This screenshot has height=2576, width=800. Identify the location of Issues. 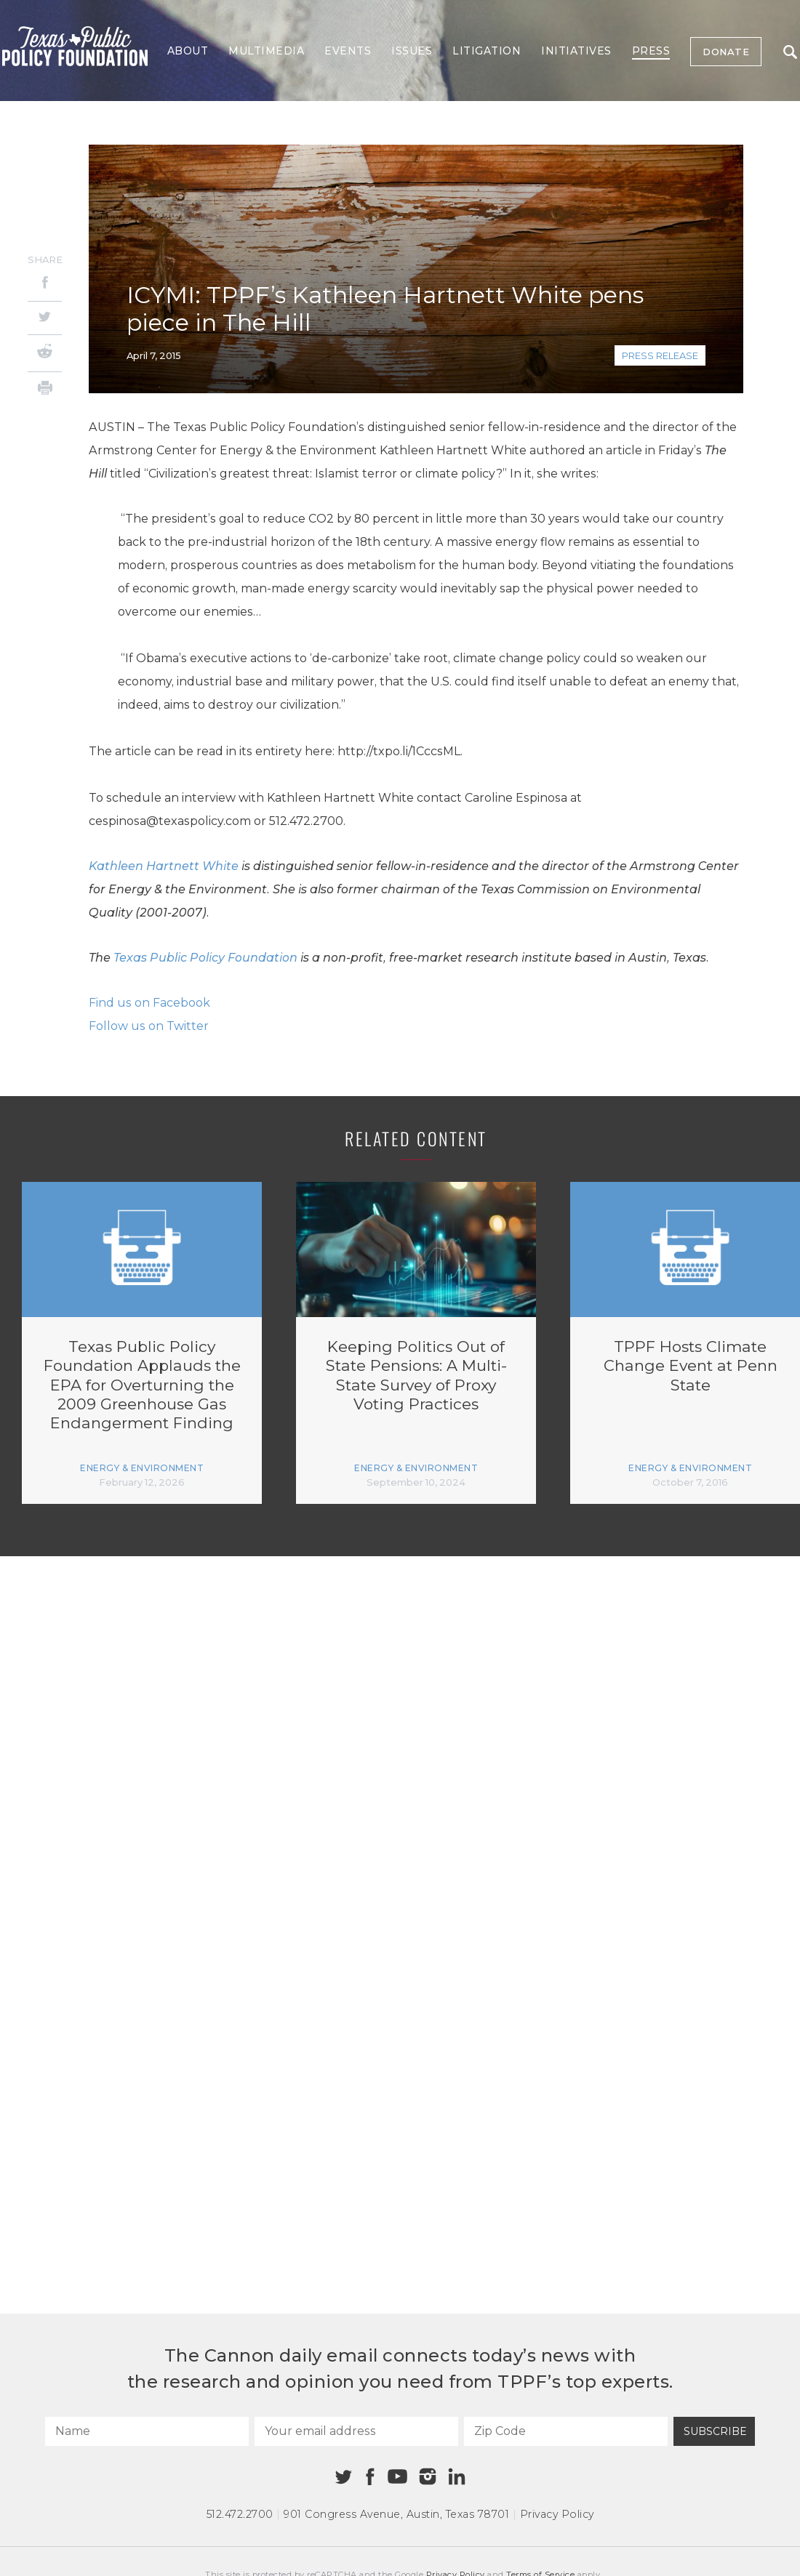
(411, 50).